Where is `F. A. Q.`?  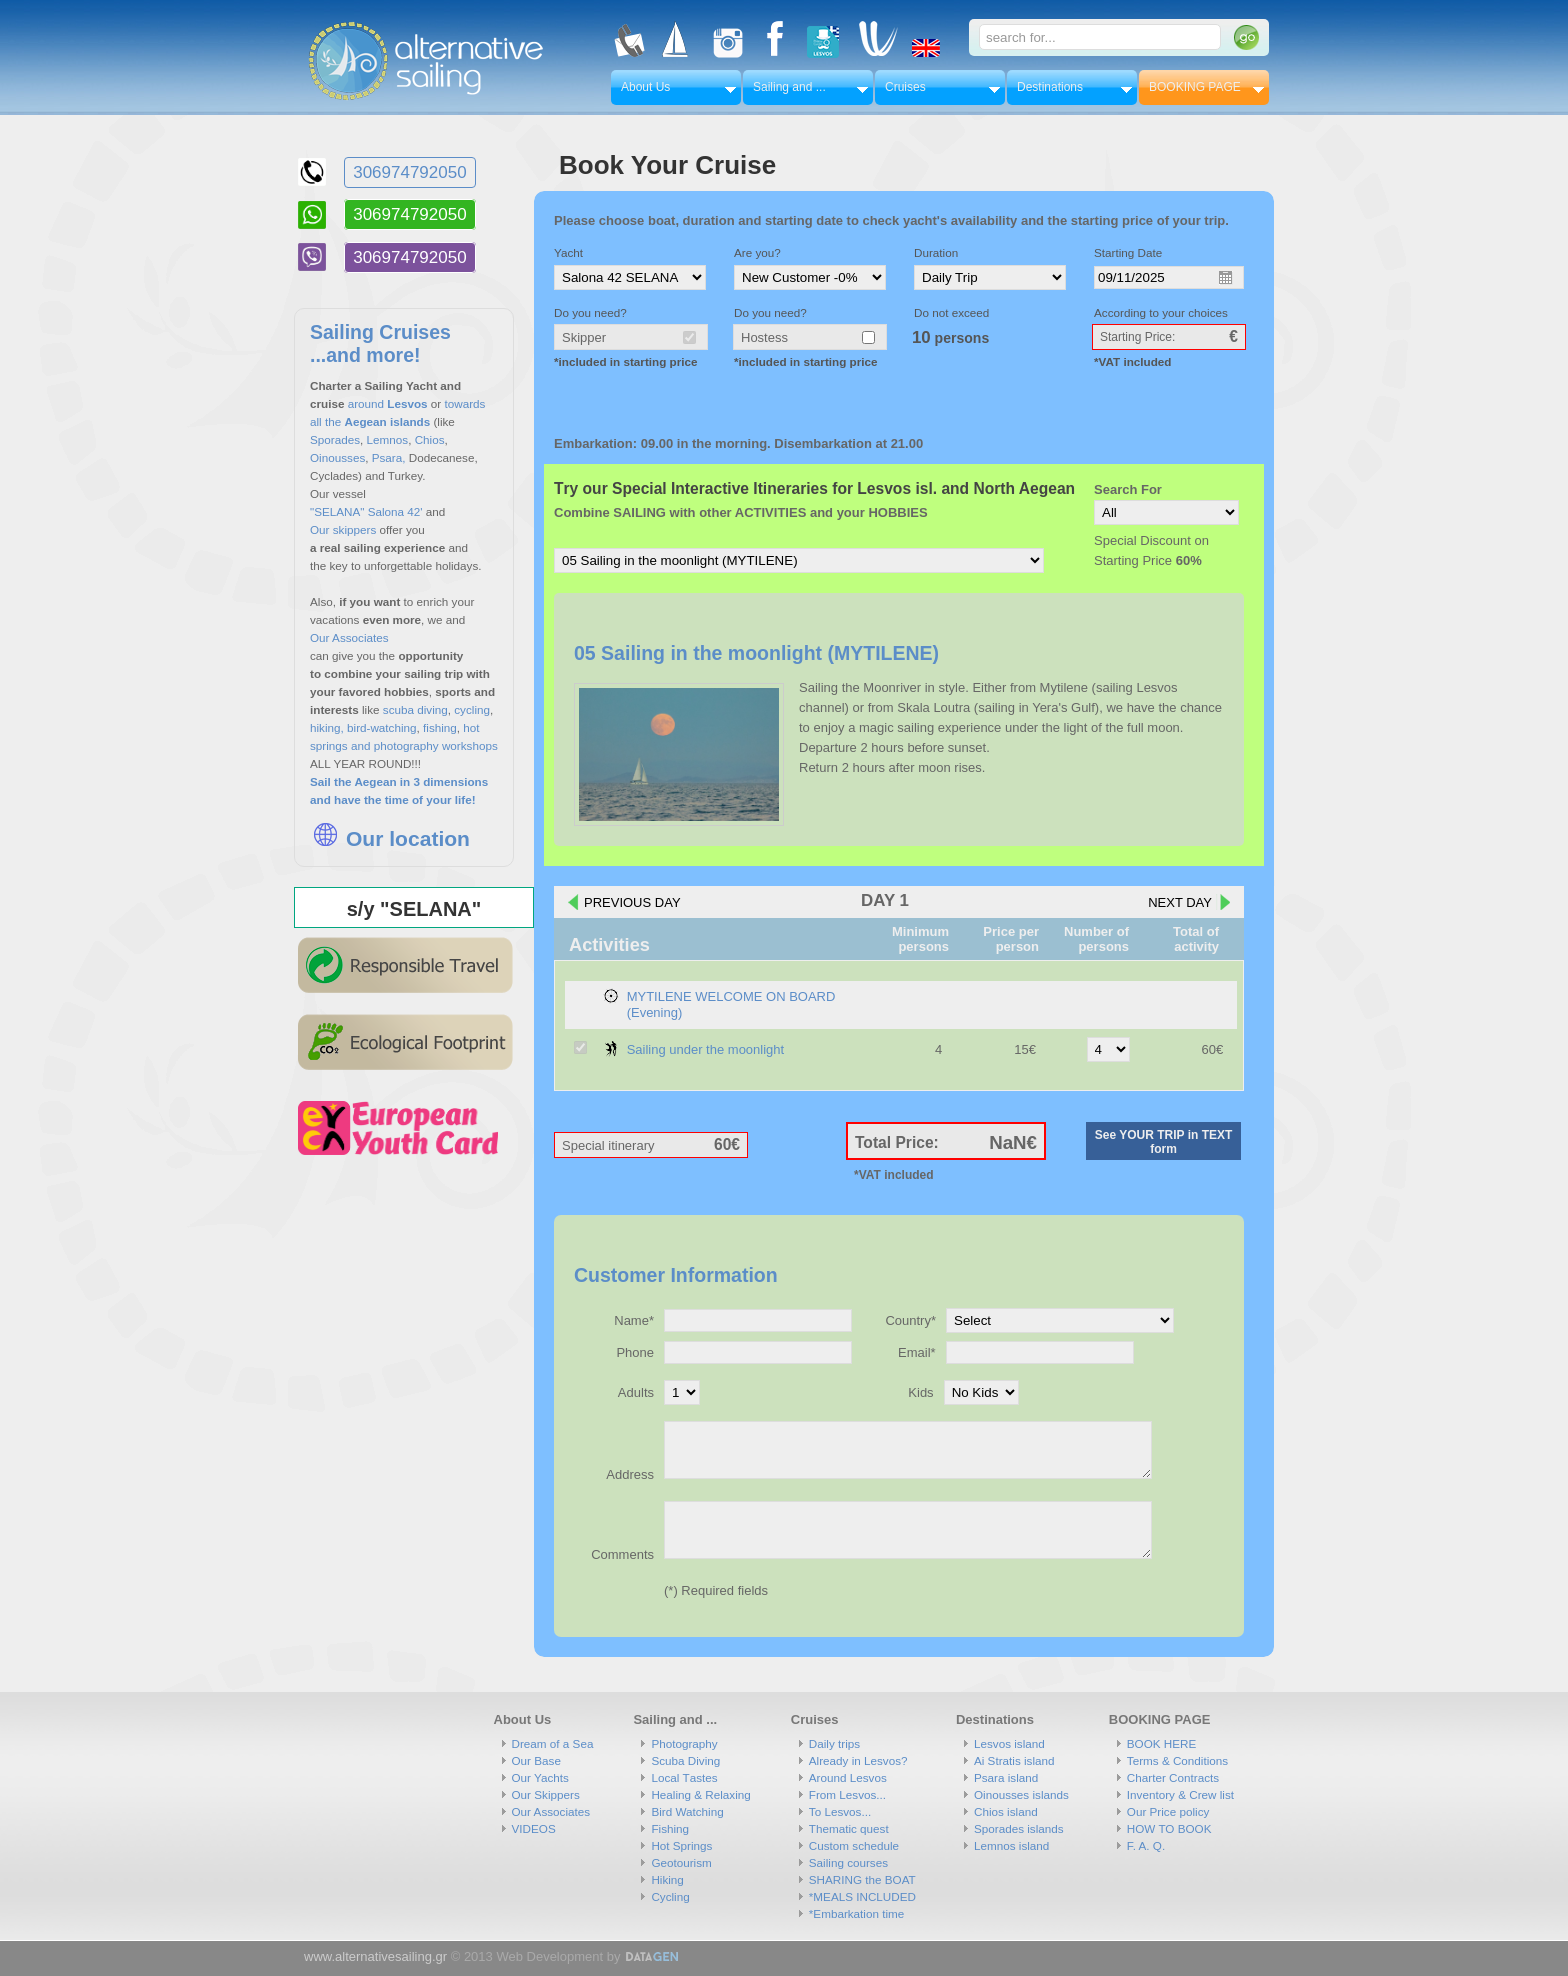 F. A. Q. is located at coordinates (1146, 1845).